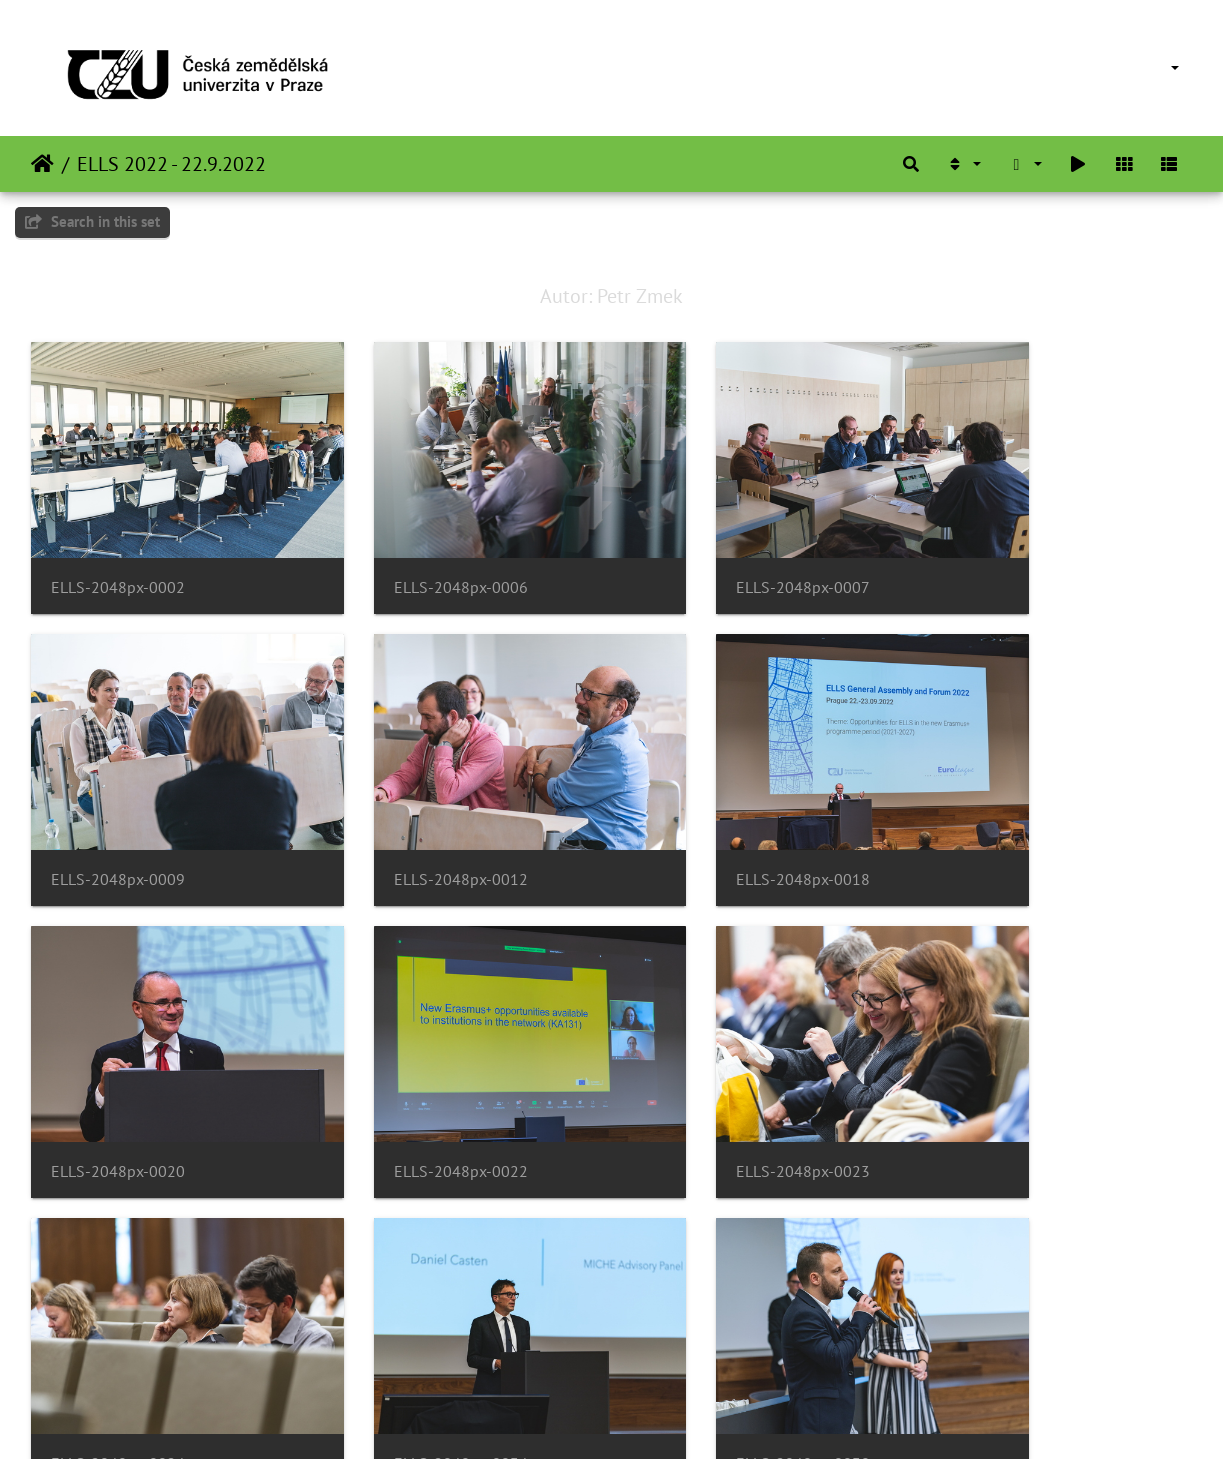 The width and height of the screenshot is (1223, 1459). Describe the element at coordinates (714, 817) in the screenshot. I see `ELLS-2048px-0020` at that location.